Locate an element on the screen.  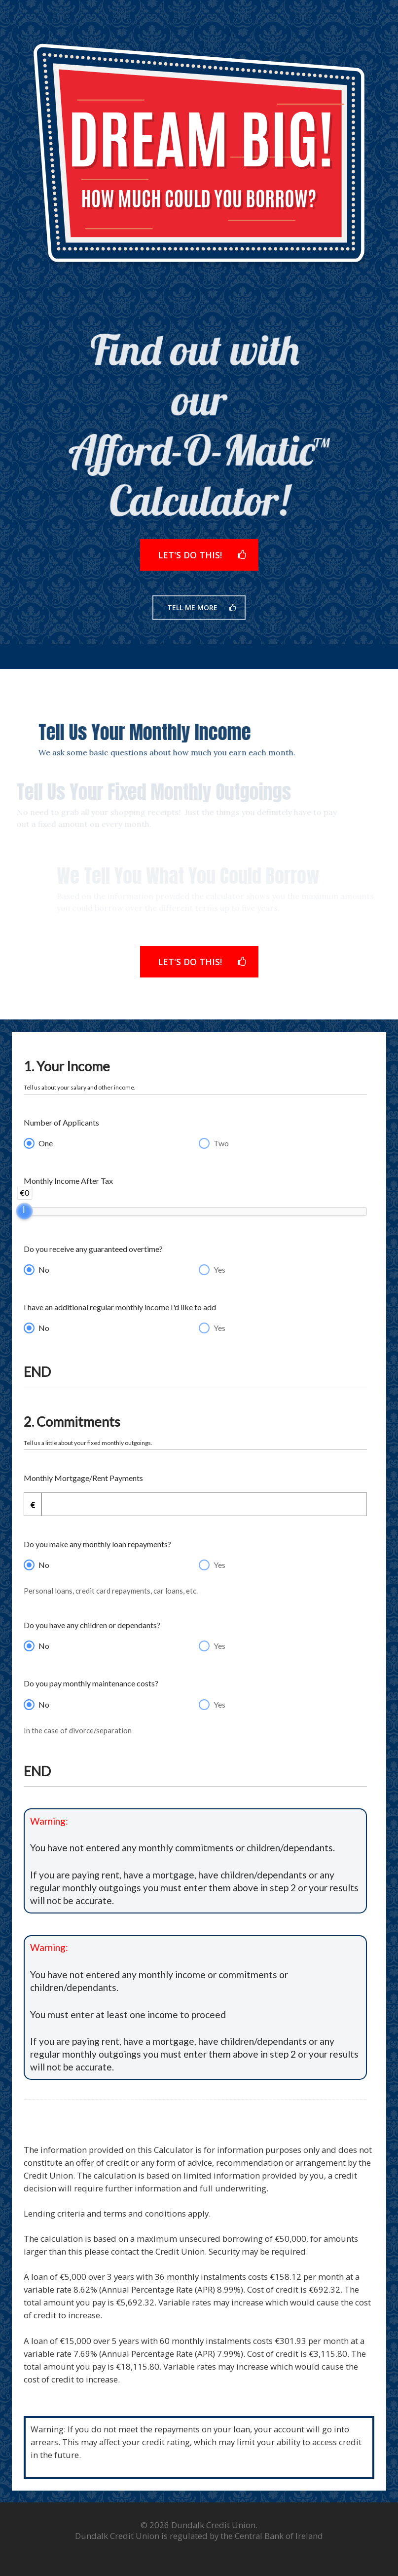
One is located at coordinates (45, 1143).